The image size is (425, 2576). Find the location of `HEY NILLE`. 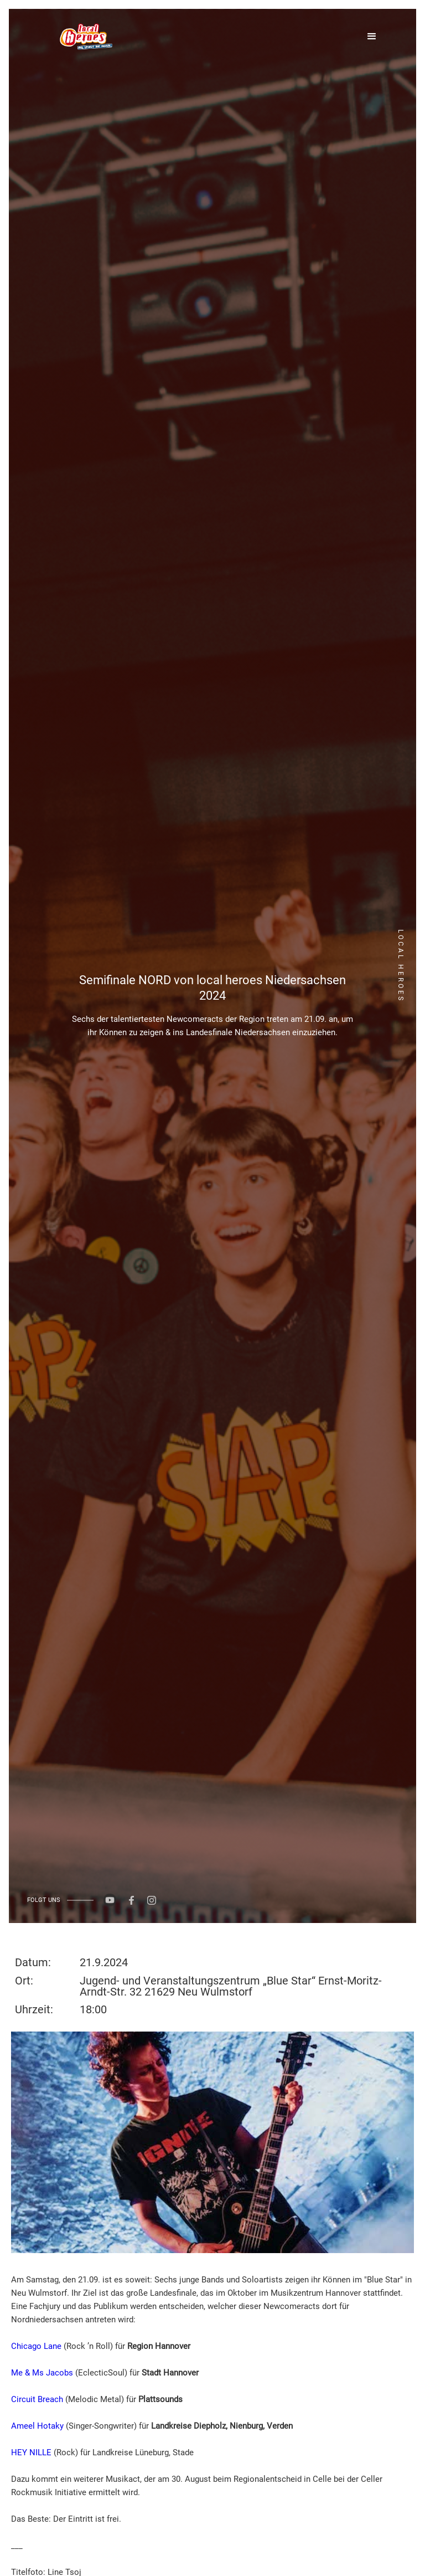

HEY NILLE is located at coordinates (31, 2452).